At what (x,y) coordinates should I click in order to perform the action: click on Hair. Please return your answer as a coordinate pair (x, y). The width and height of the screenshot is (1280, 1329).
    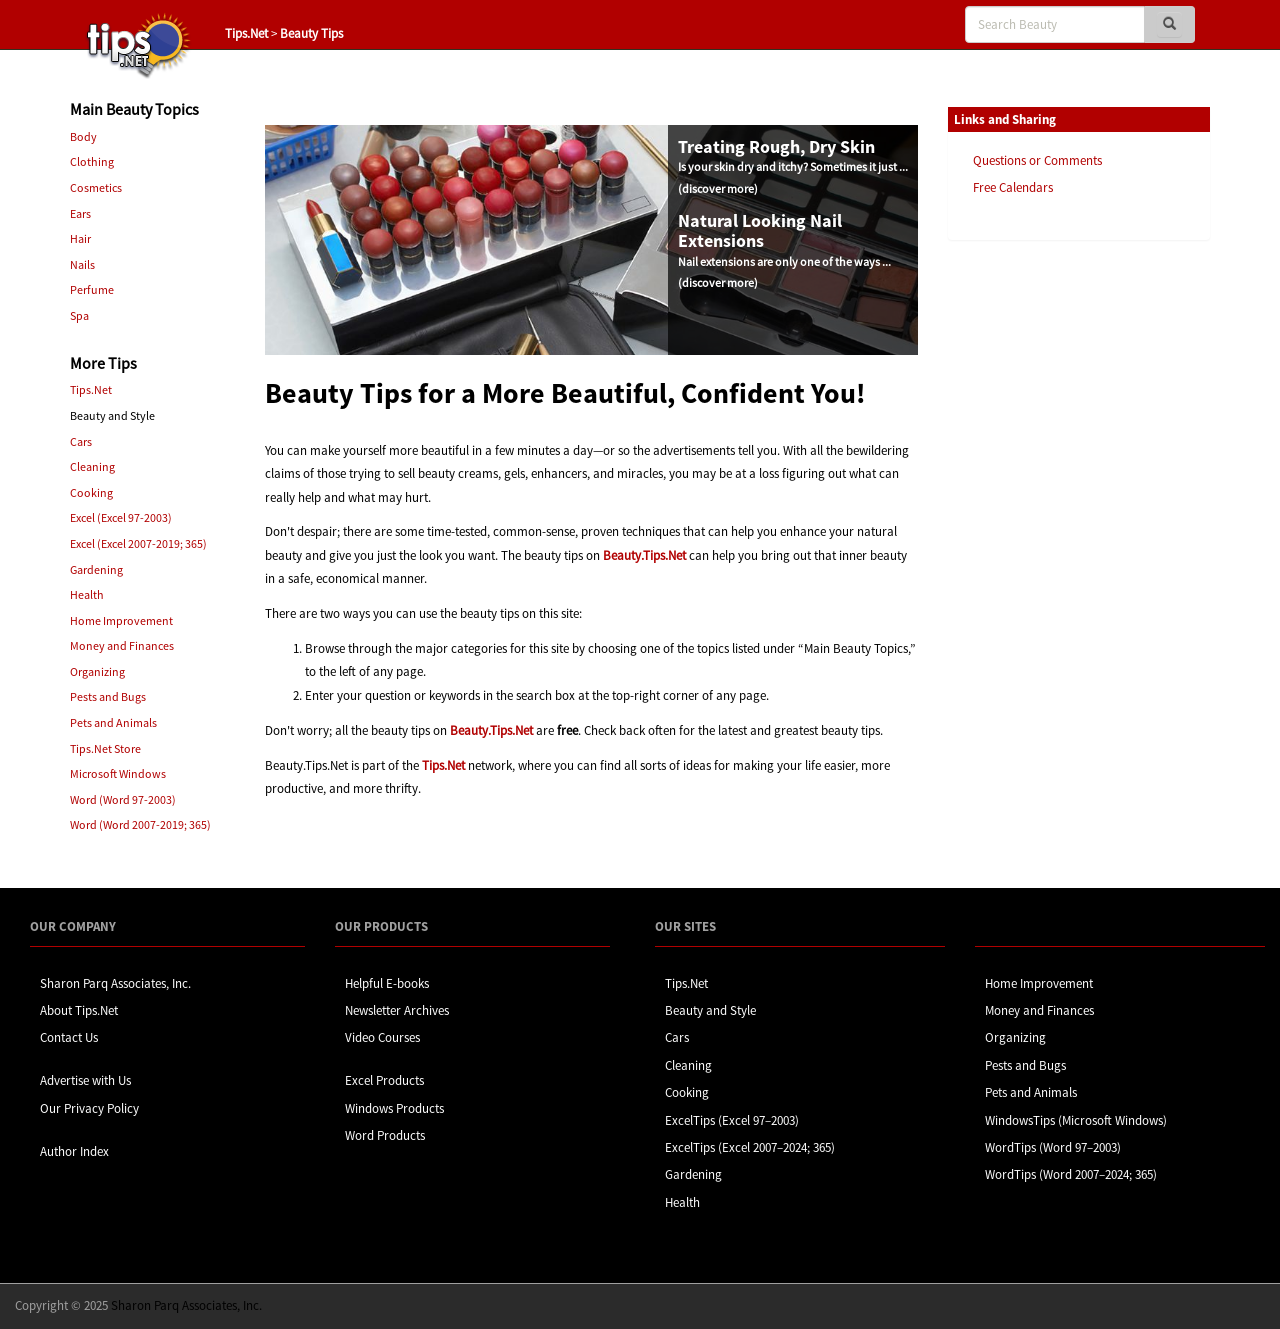
    Looking at the image, I should click on (80, 238).